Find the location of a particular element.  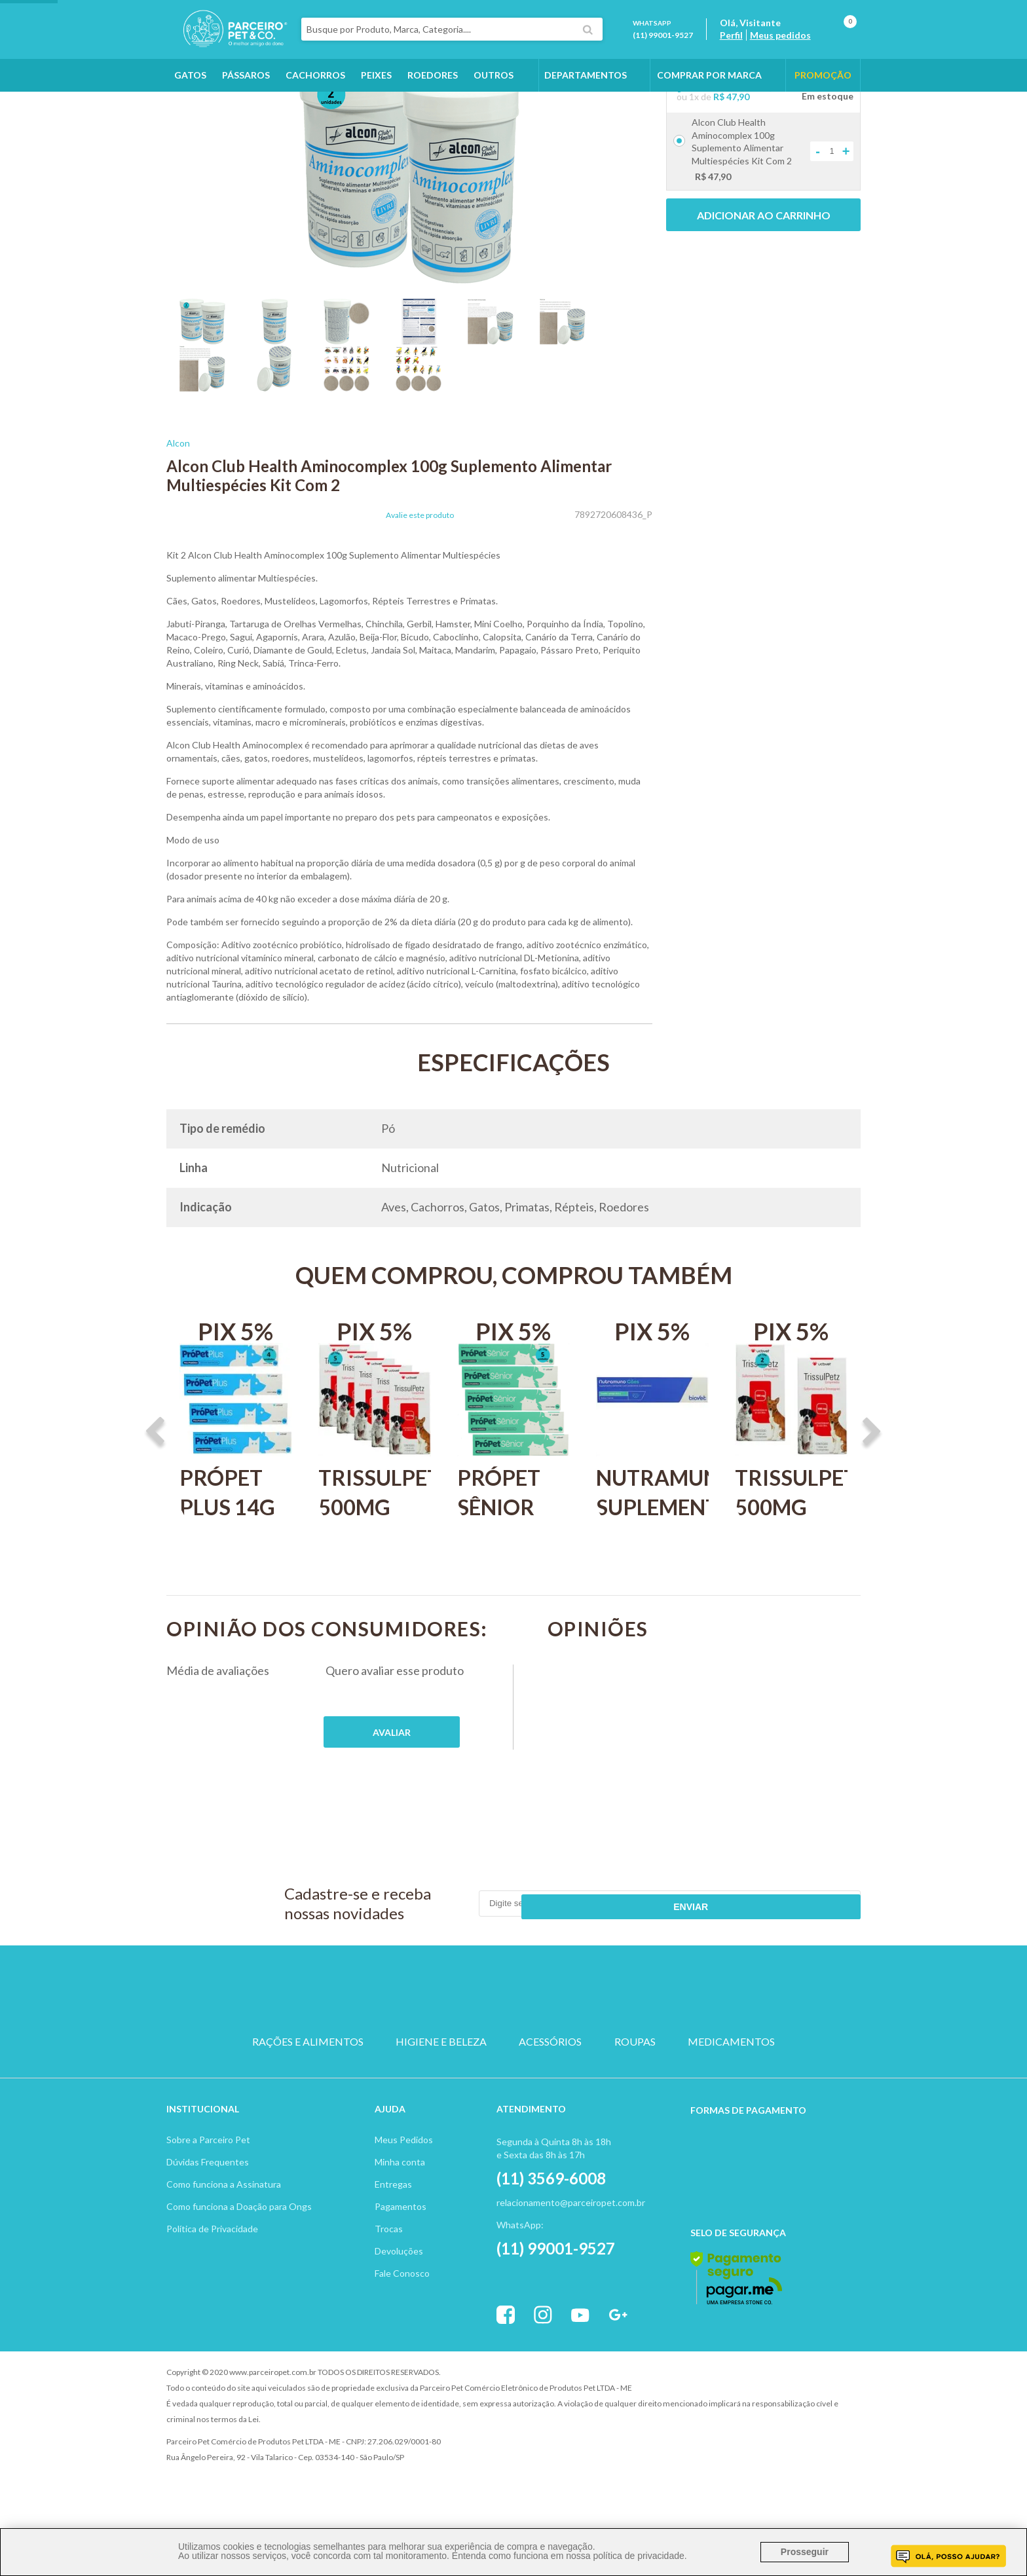

Meus pedidos is located at coordinates (796, 47).